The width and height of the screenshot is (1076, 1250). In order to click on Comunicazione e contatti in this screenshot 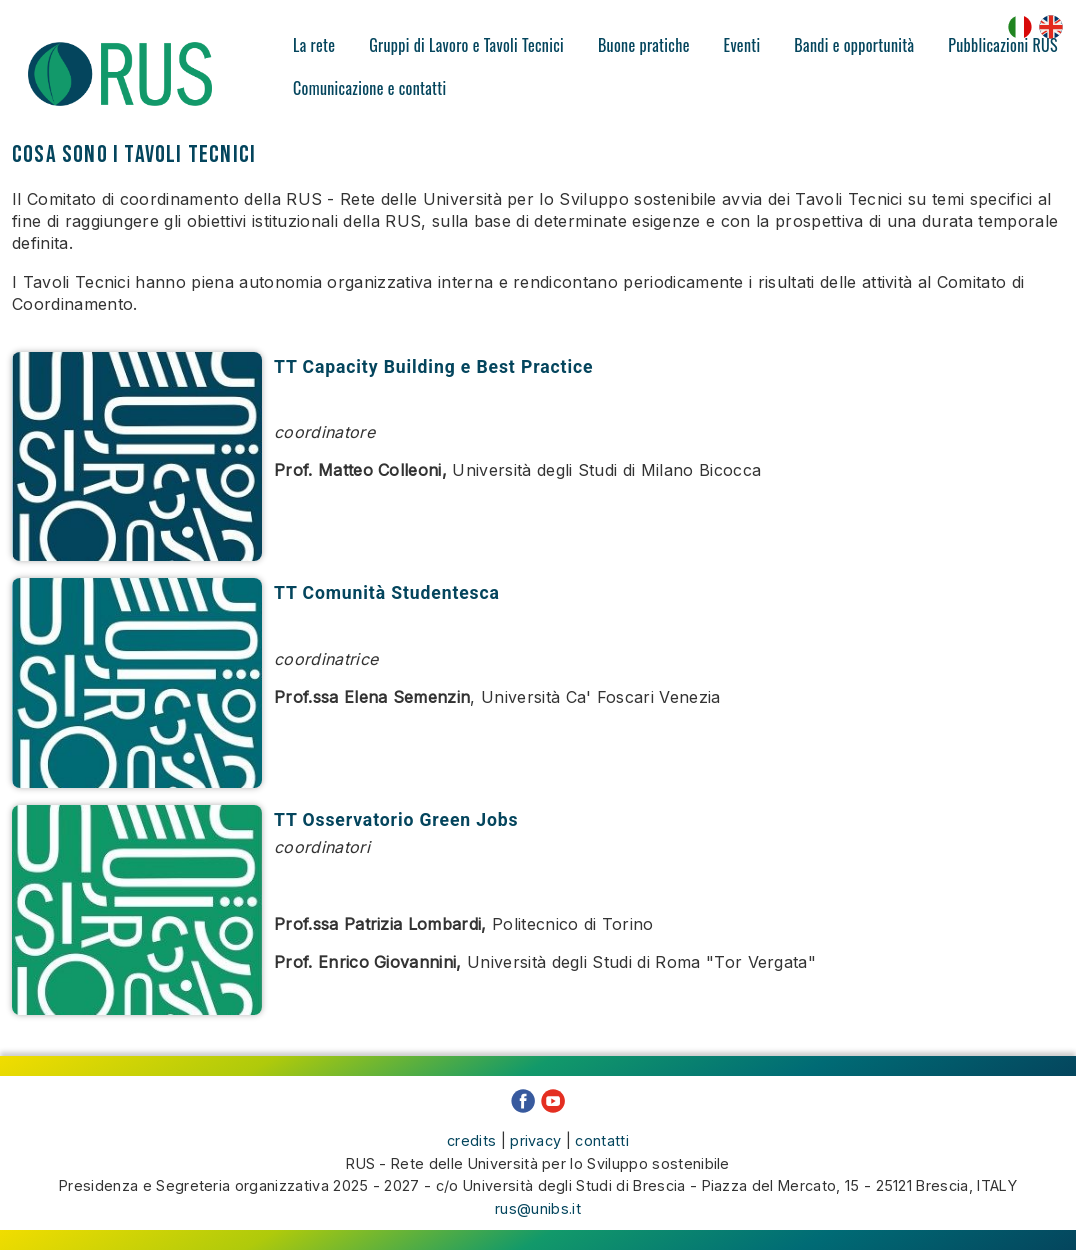, I will do `click(370, 88)`.